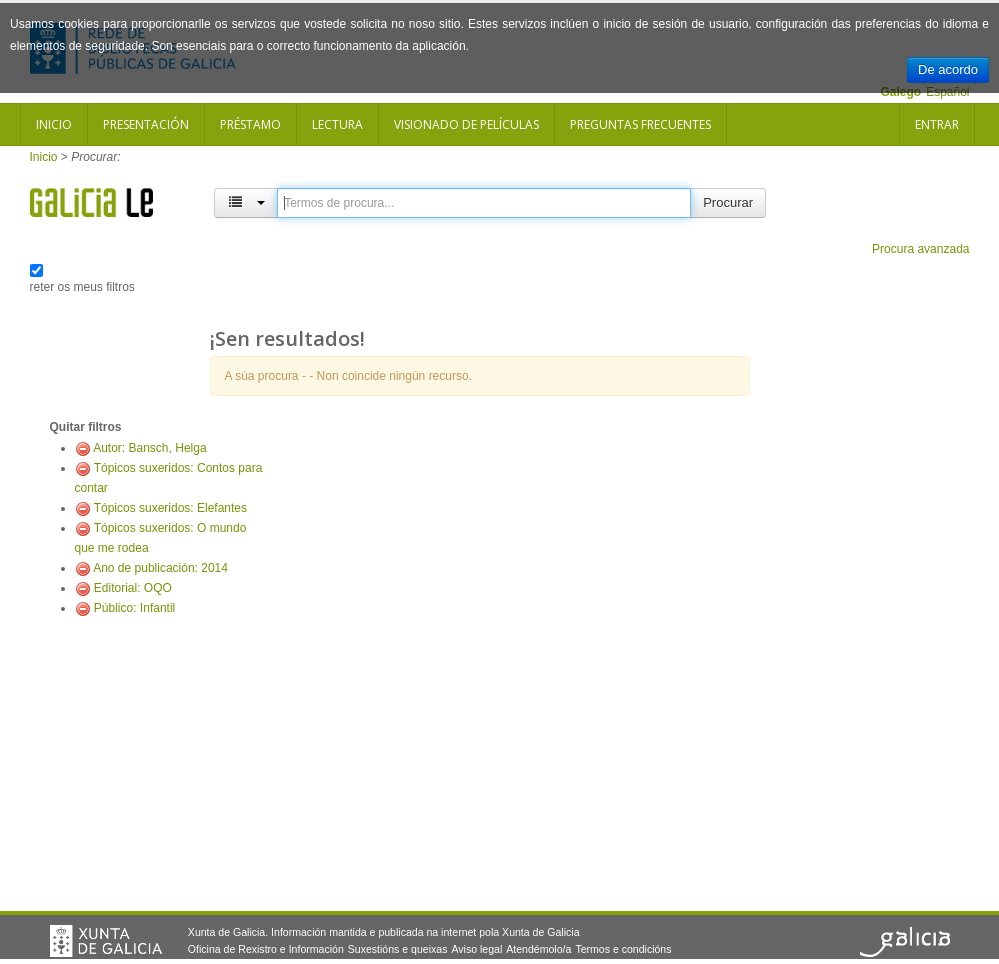 The width and height of the screenshot is (999, 964). What do you see at coordinates (170, 508) in the screenshot?
I see `Tópicos suxeridos: Elefantes` at bounding box center [170, 508].